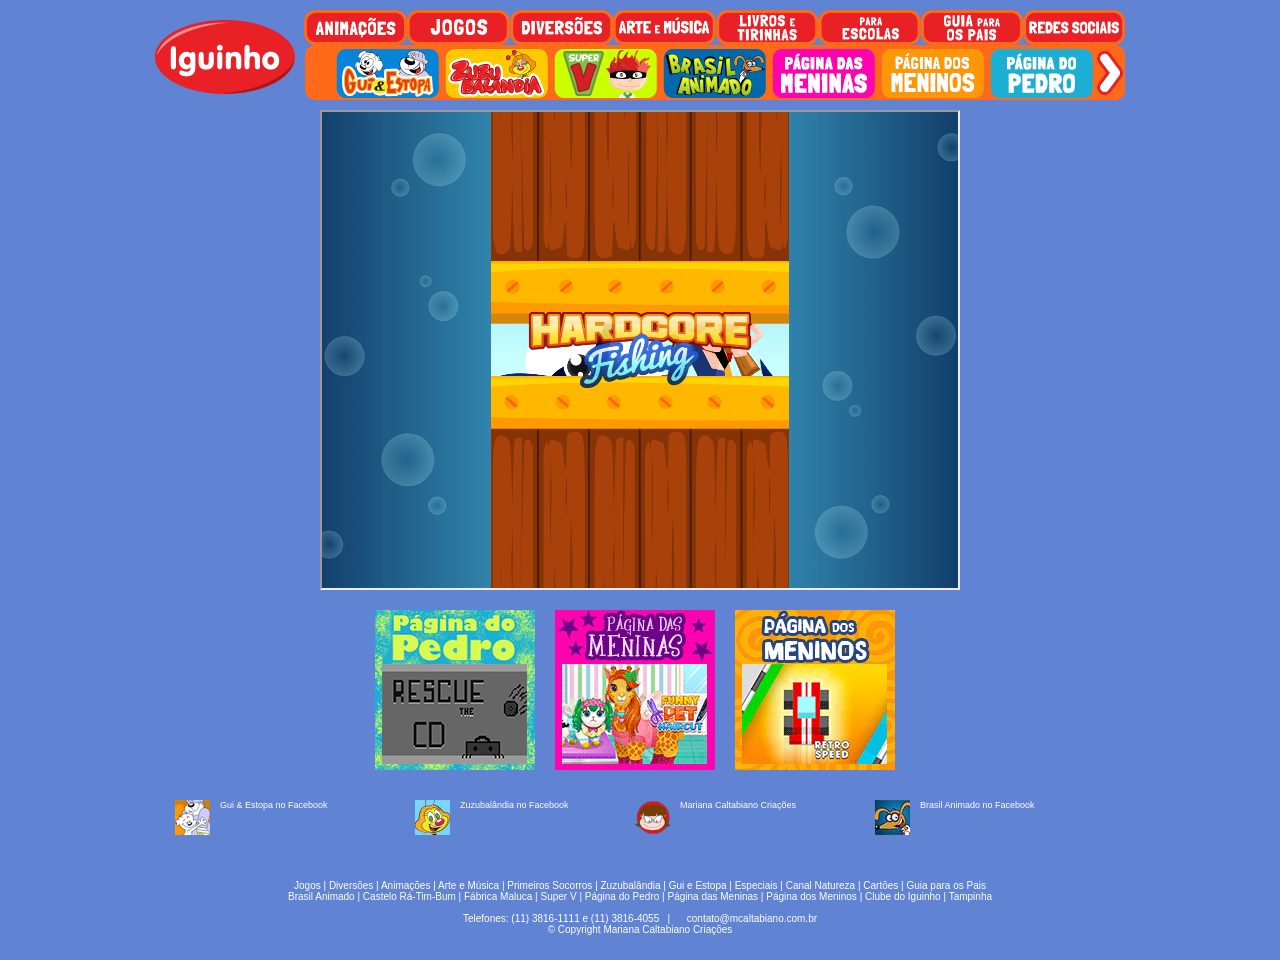  Describe the element at coordinates (631, 885) in the screenshot. I see `Zuzubalândia` at that location.